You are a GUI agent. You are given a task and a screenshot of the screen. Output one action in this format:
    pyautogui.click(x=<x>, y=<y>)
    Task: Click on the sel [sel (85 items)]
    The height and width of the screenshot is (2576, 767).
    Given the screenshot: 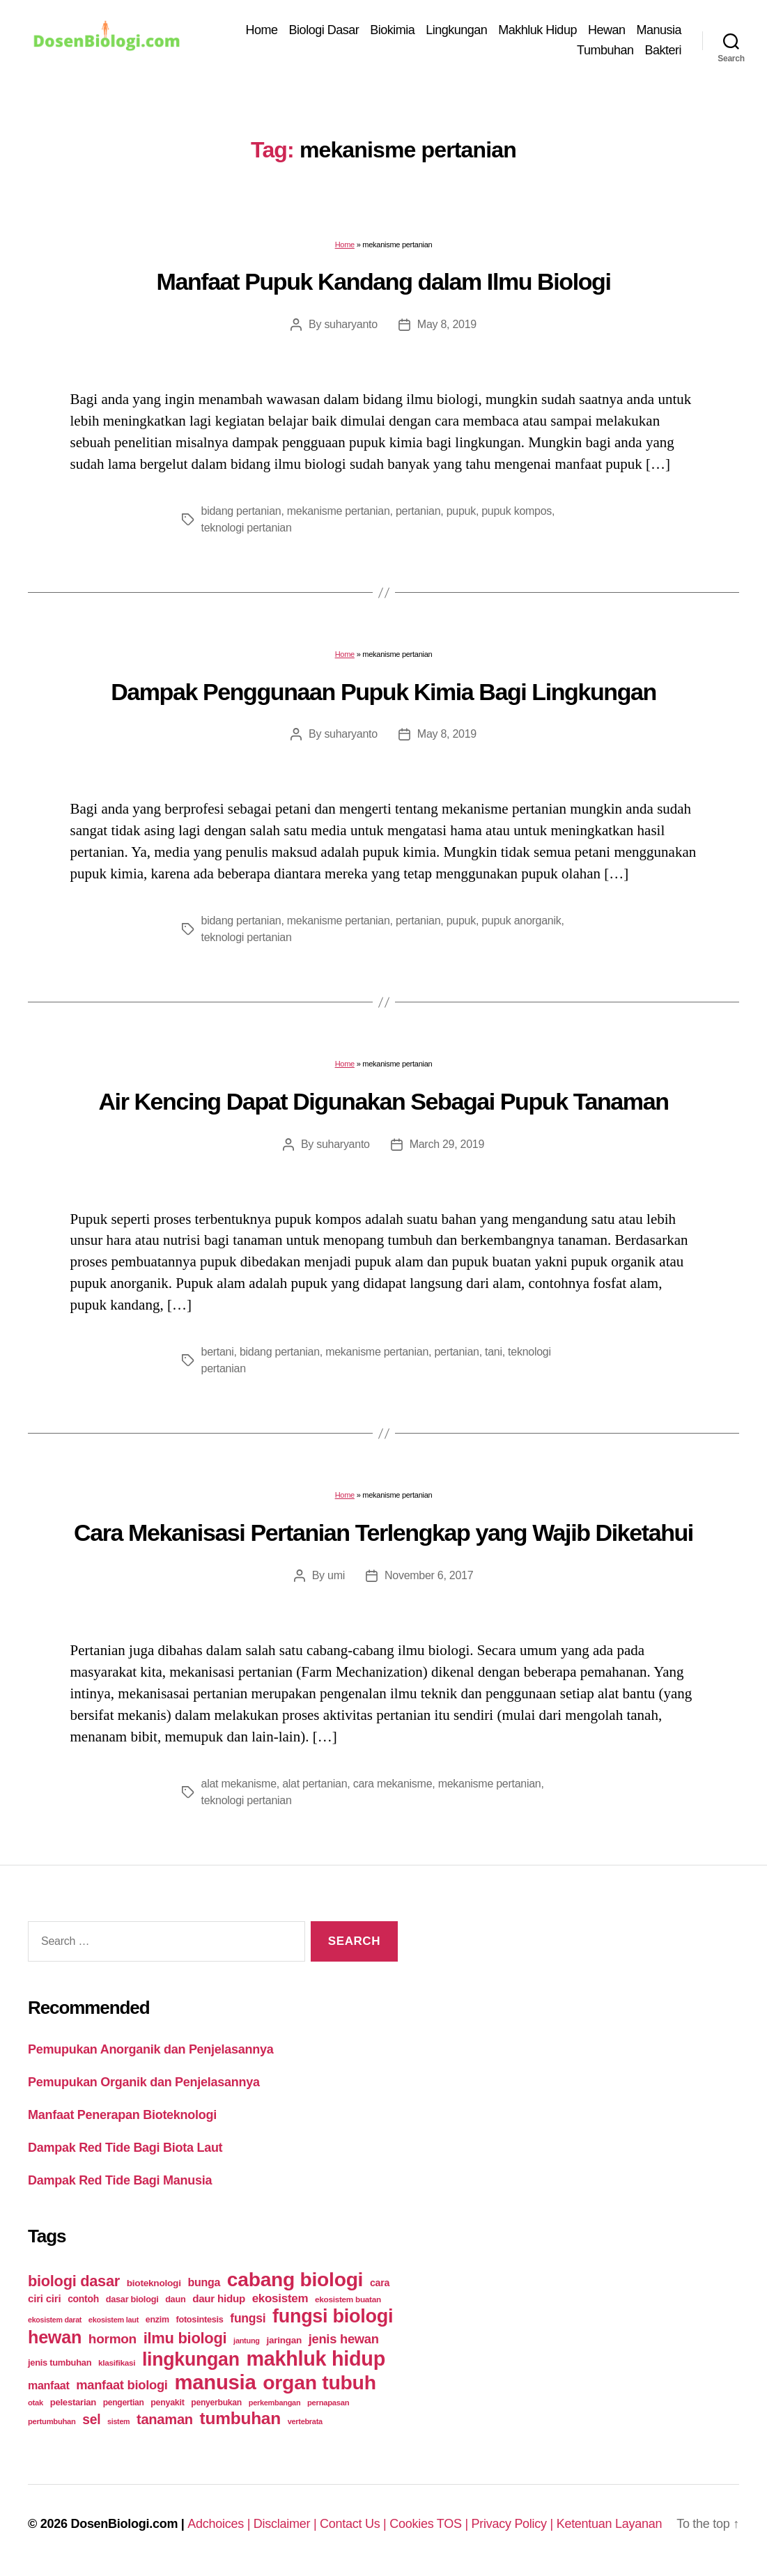 What is the action you would take?
    pyautogui.click(x=91, y=2419)
    